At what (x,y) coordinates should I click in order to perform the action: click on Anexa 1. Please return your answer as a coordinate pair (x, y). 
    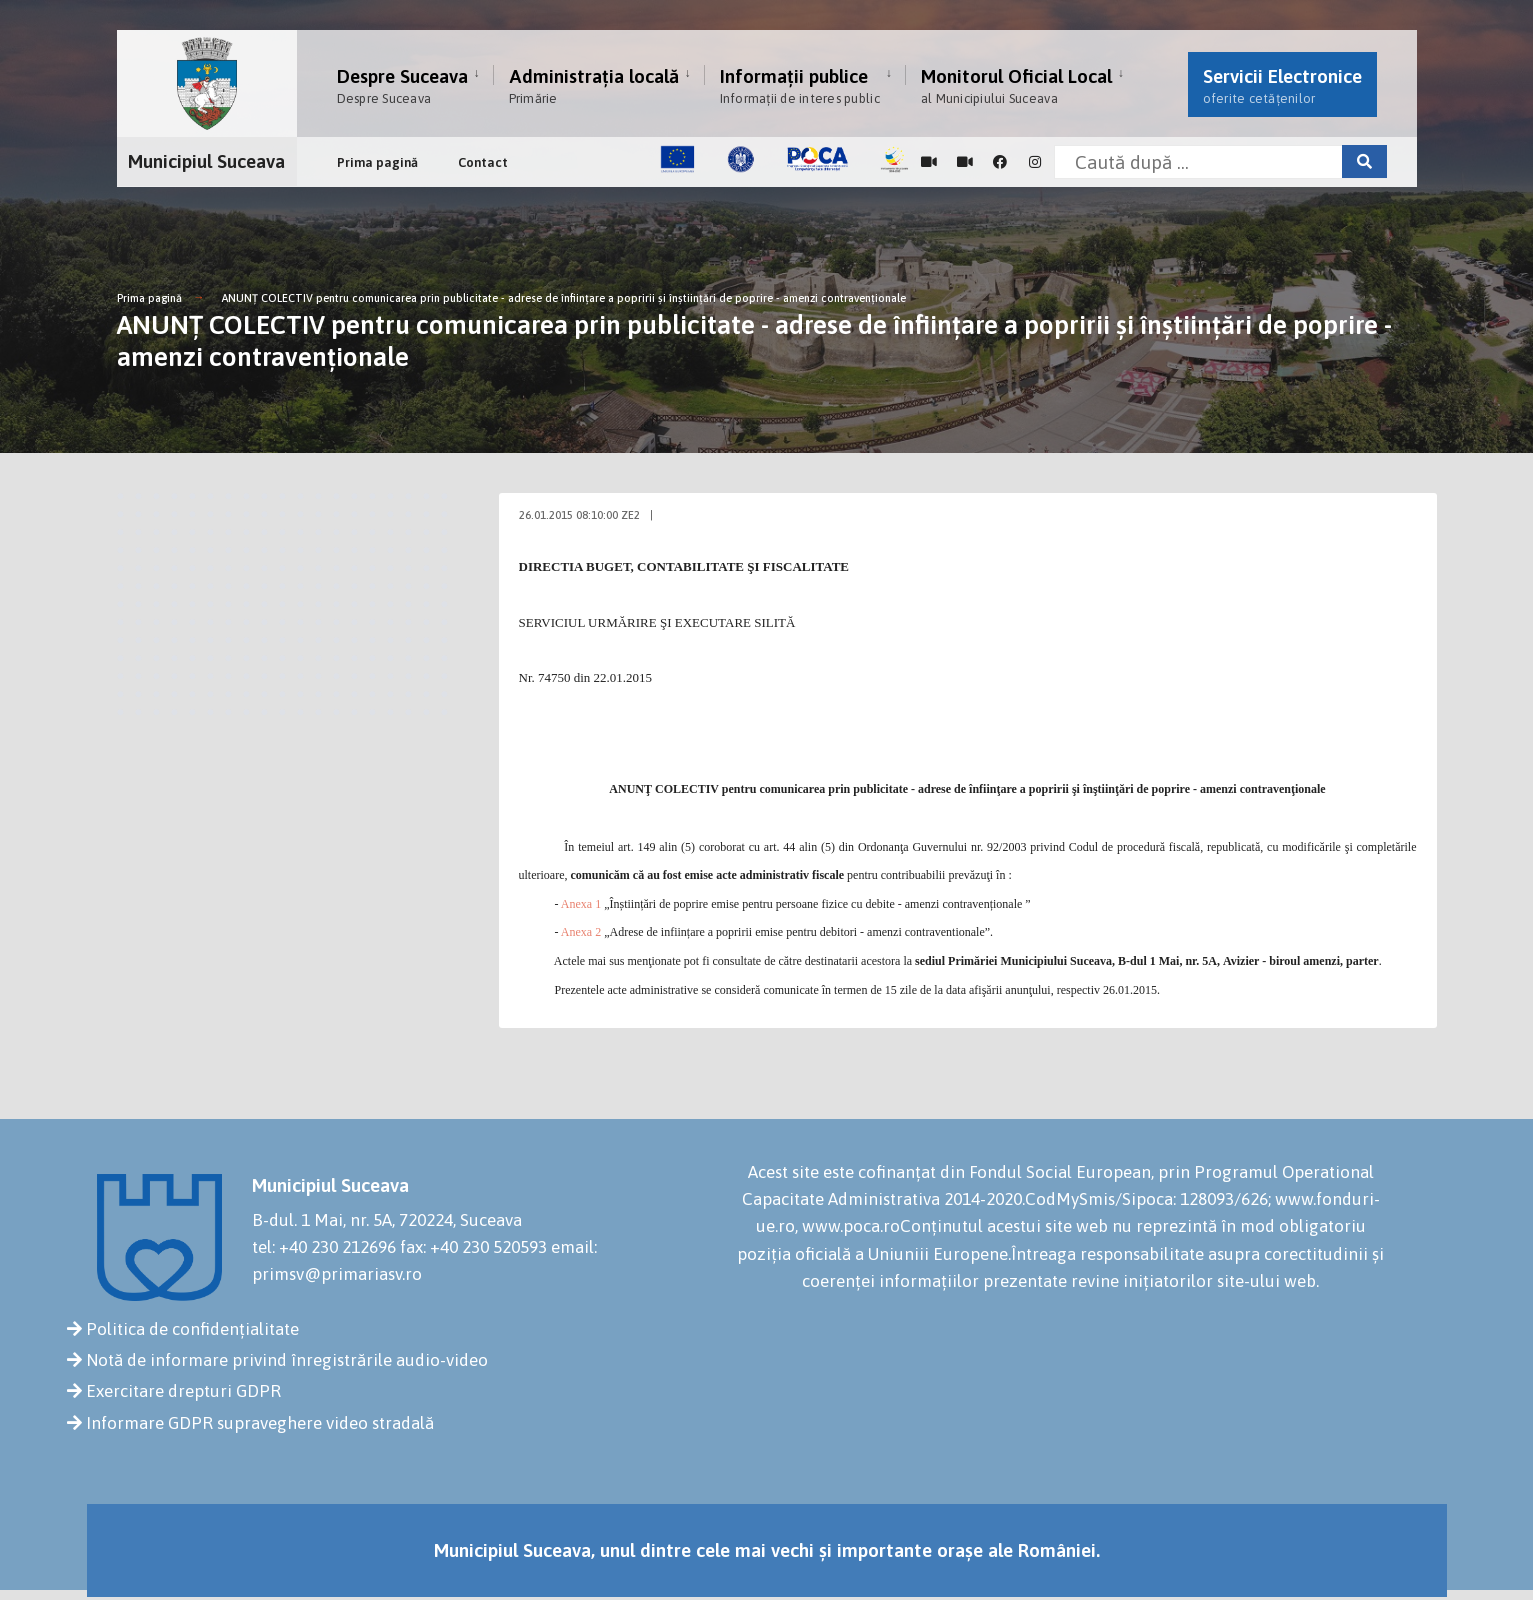
    Looking at the image, I should click on (581, 904).